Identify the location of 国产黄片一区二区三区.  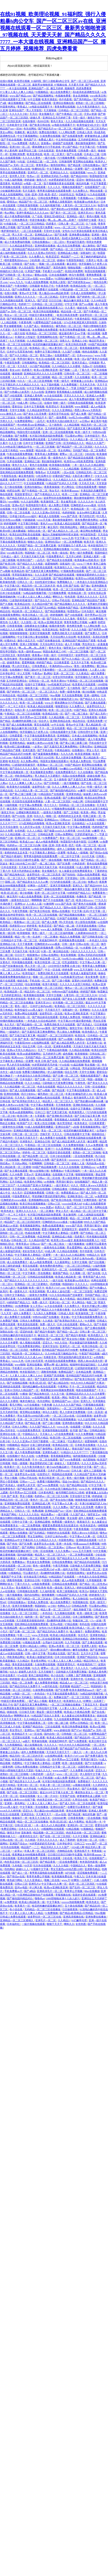
(63, 212).